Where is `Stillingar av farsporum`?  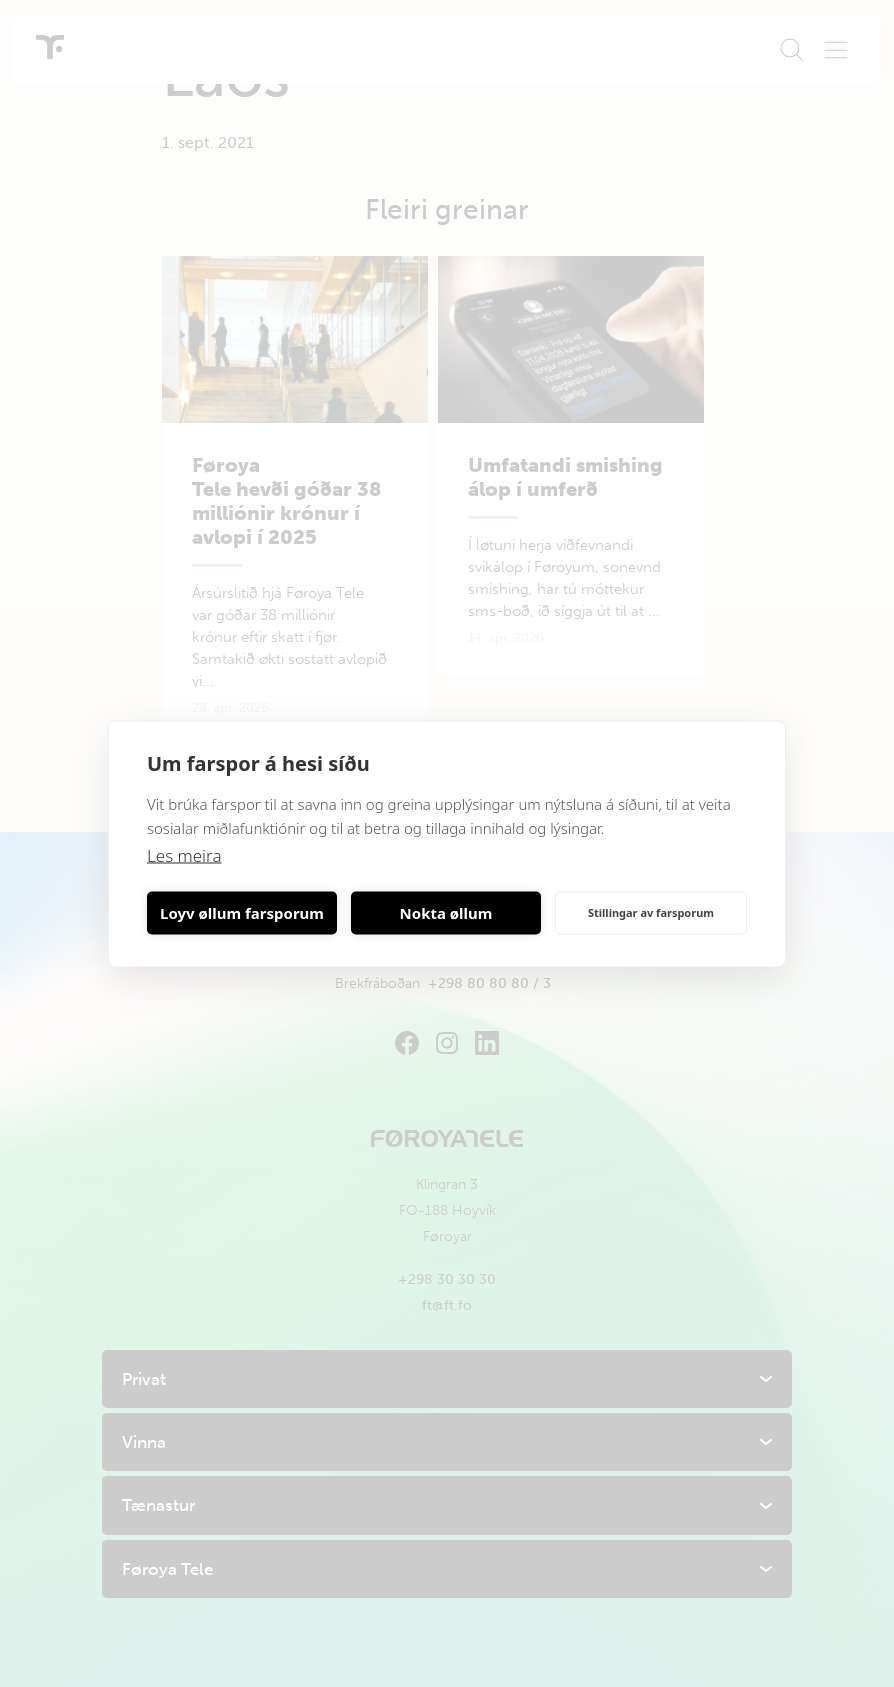 Stillingar av farsporum is located at coordinates (651, 912).